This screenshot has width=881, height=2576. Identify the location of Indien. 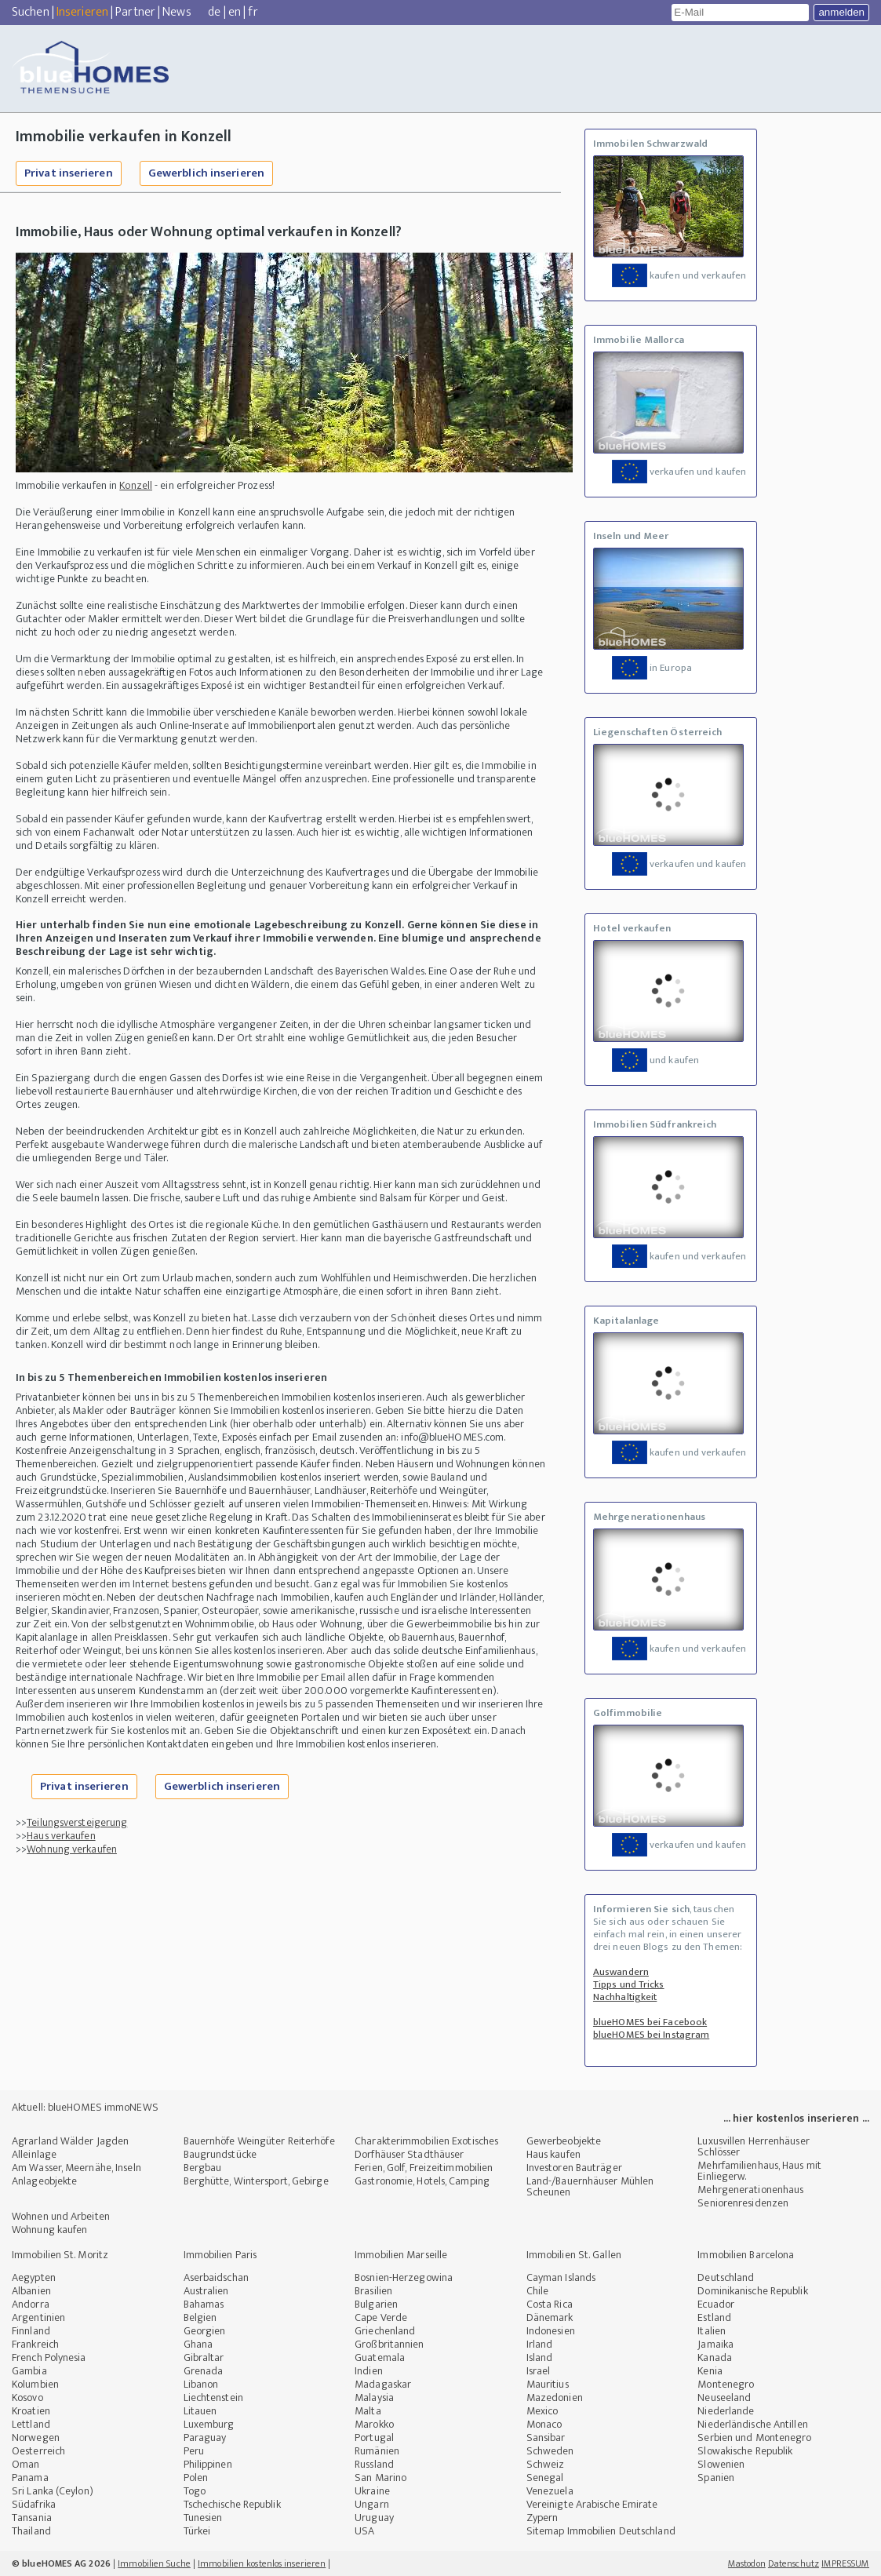
(369, 2371).